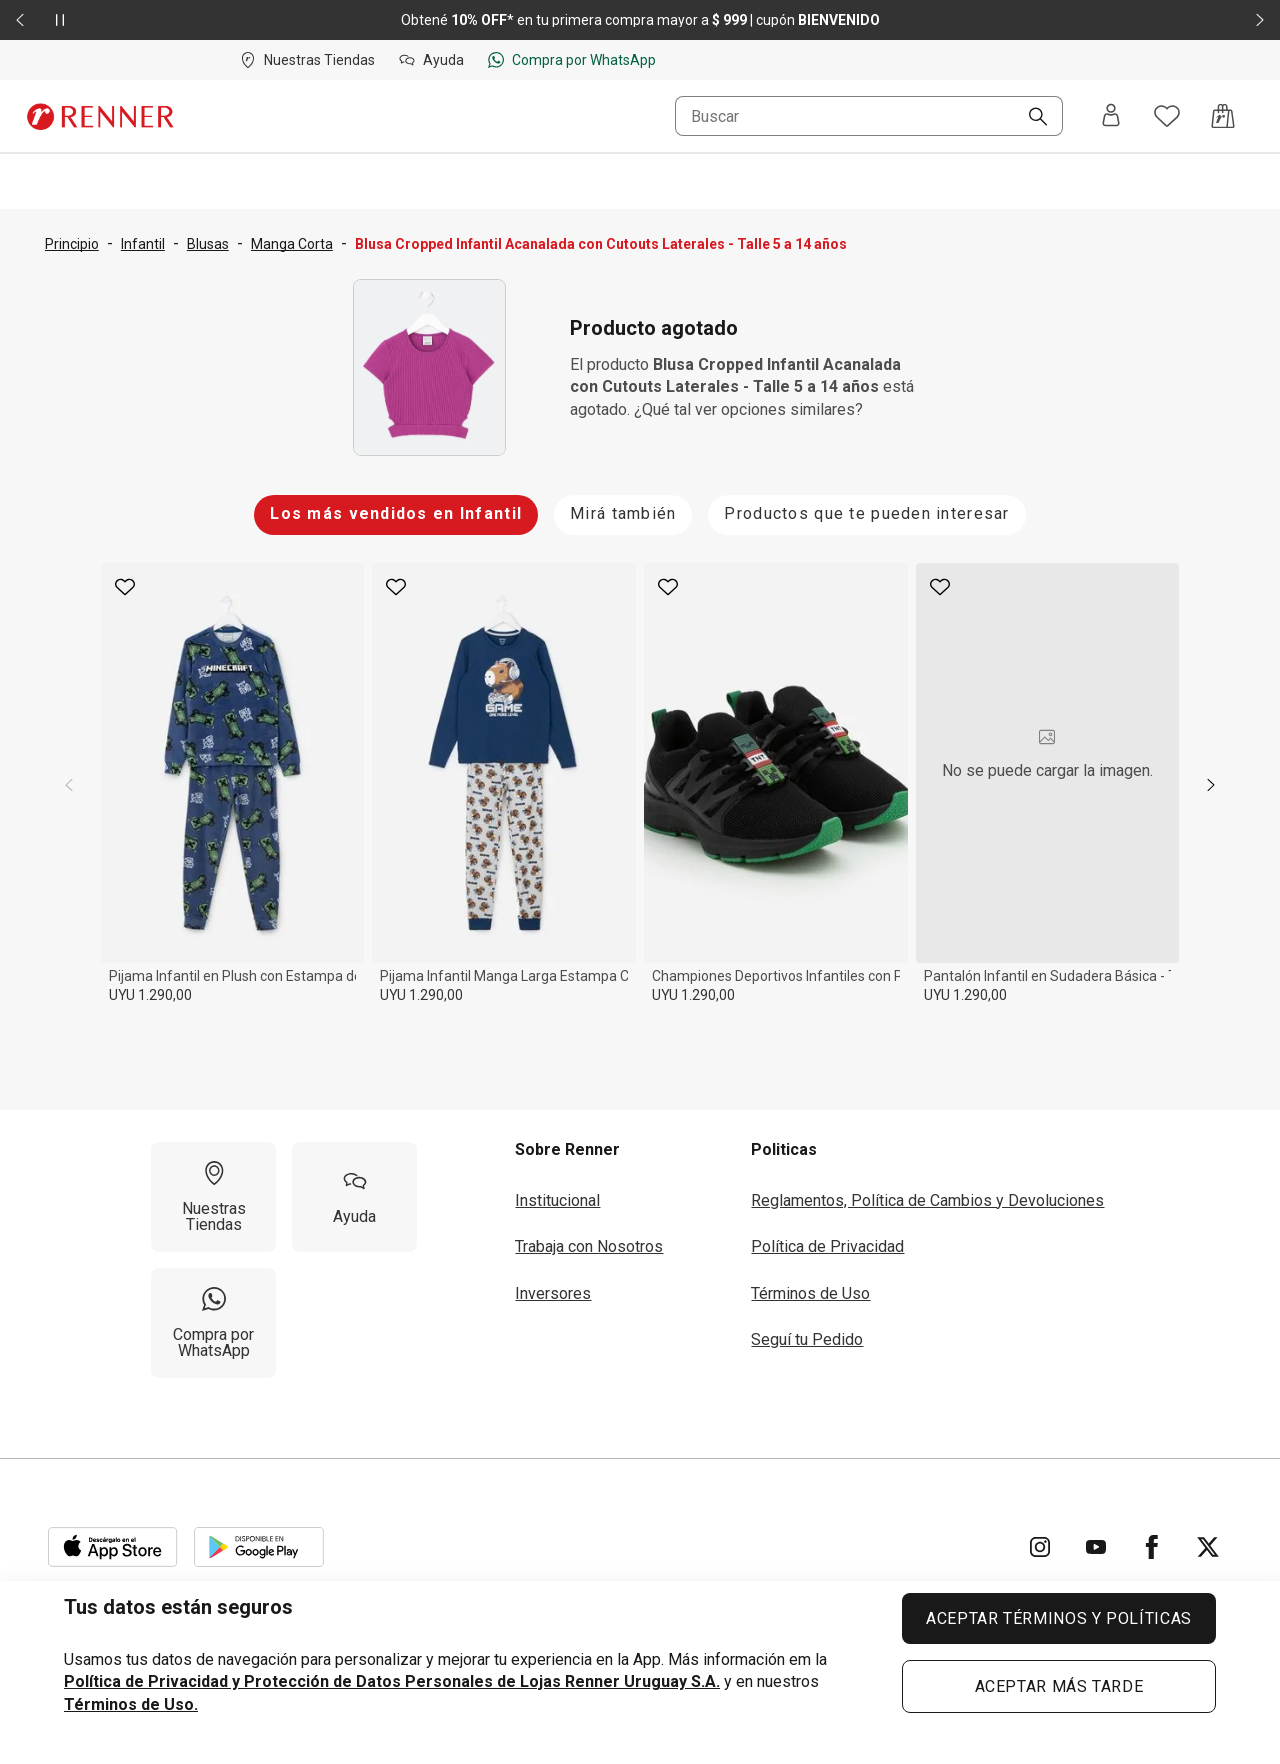 The width and height of the screenshot is (1280, 1764). Describe the element at coordinates (1040, 1547) in the screenshot. I see `[Ir para Instagram]` at that location.